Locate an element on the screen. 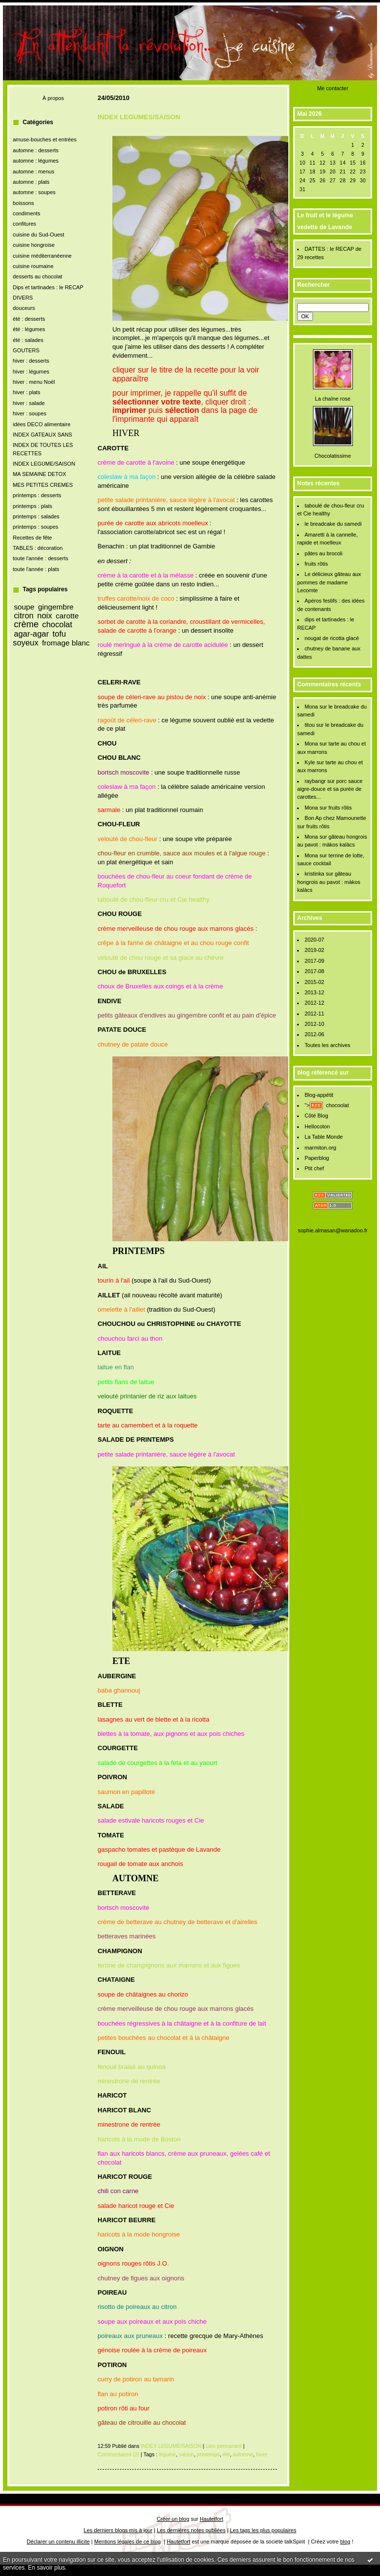 The height and width of the screenshot is (2576, 380). Déclarer un contenu illicite is located at coordinates (58, 2541).